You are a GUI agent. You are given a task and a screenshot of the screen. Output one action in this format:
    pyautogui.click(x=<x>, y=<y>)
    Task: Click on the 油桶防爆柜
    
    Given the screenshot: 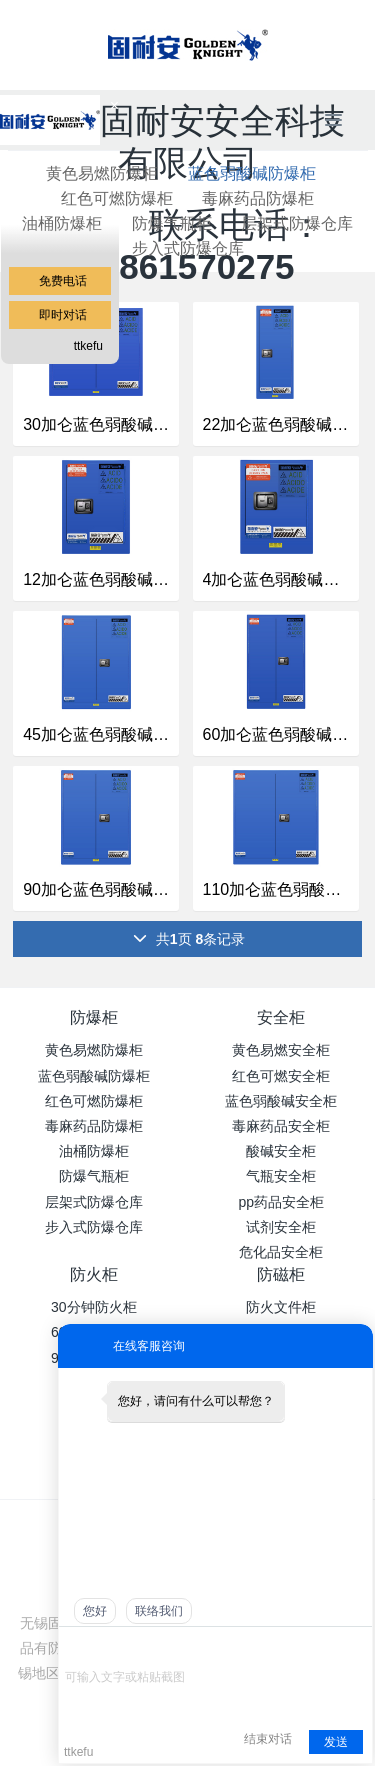 What is the action you would take?
    pyautogui.click(x=94, y=1151)
    